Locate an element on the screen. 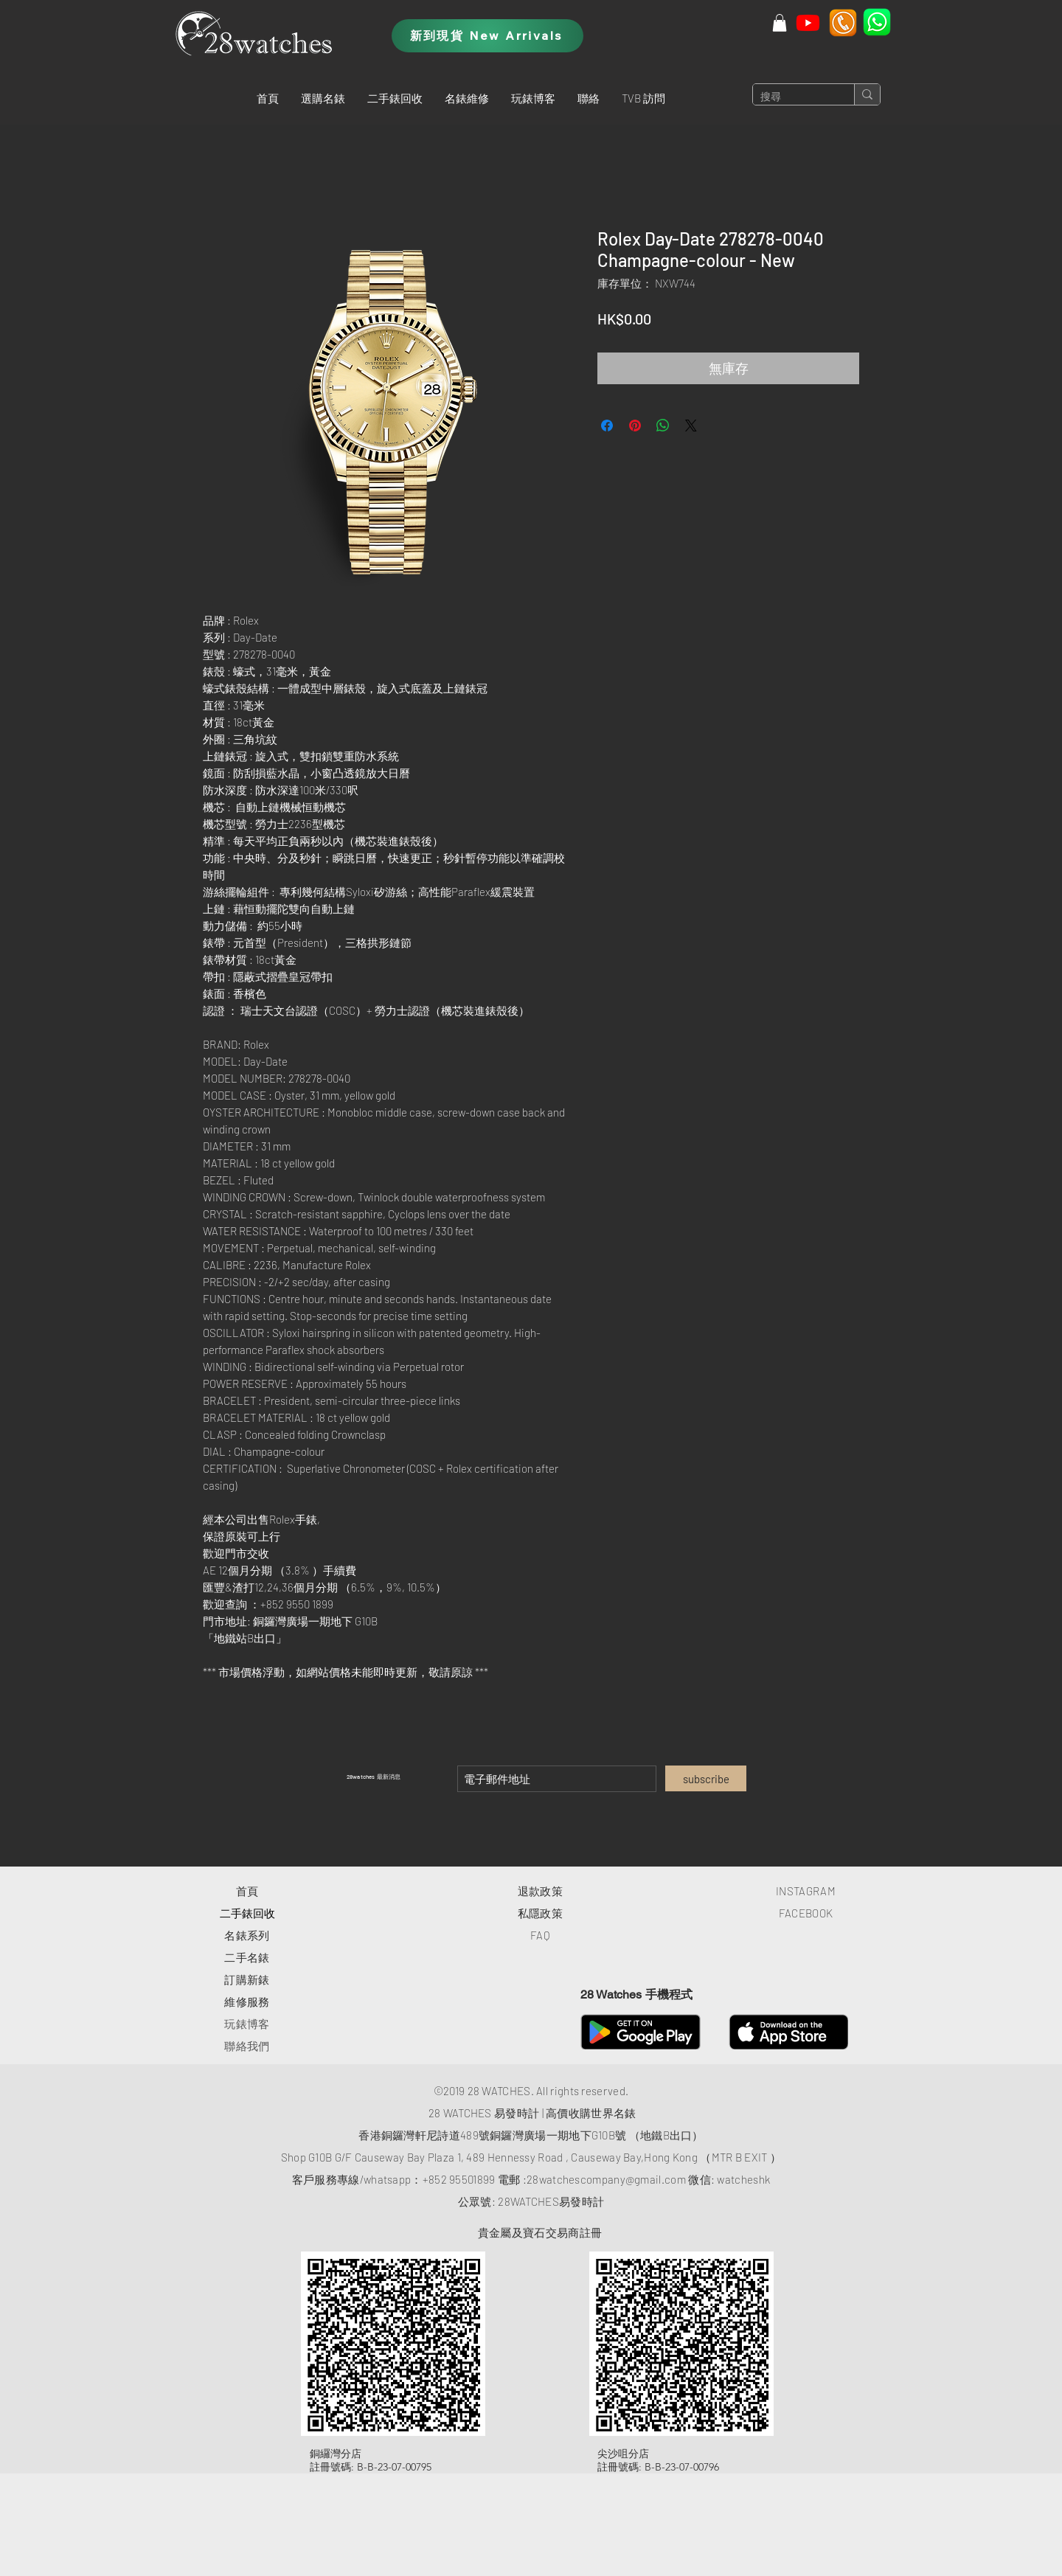 The height and width of the screenshot is (2576, 1062). 玩錶博客 is located at coordinates (246, 2023).